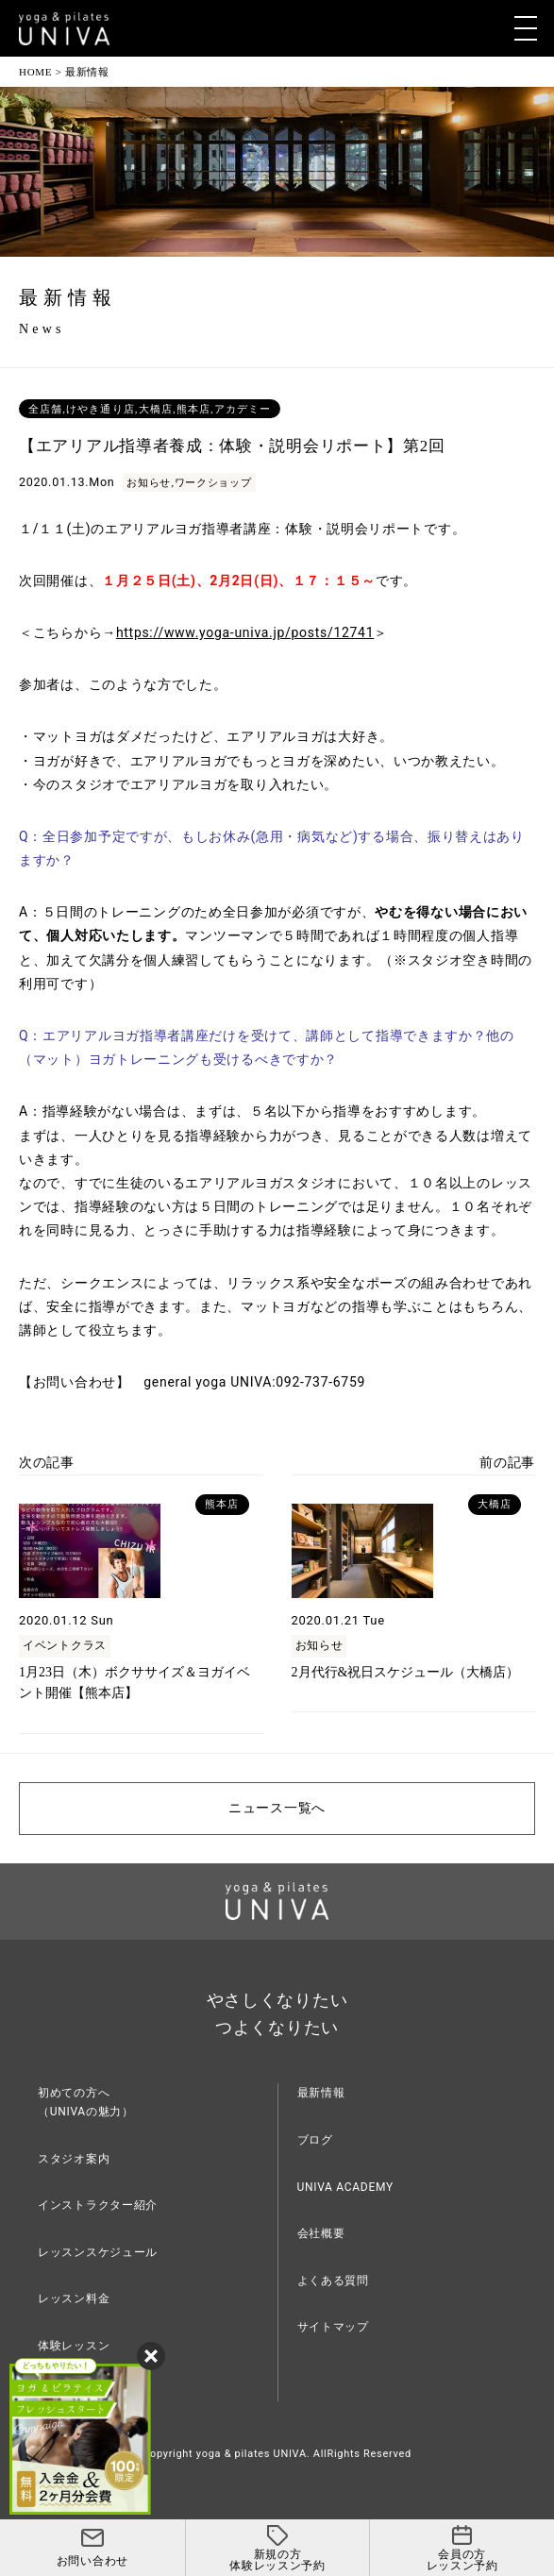 This screenshot has width=554, height=2576. I want to click on スタジオ案内, so click(73, 2158).